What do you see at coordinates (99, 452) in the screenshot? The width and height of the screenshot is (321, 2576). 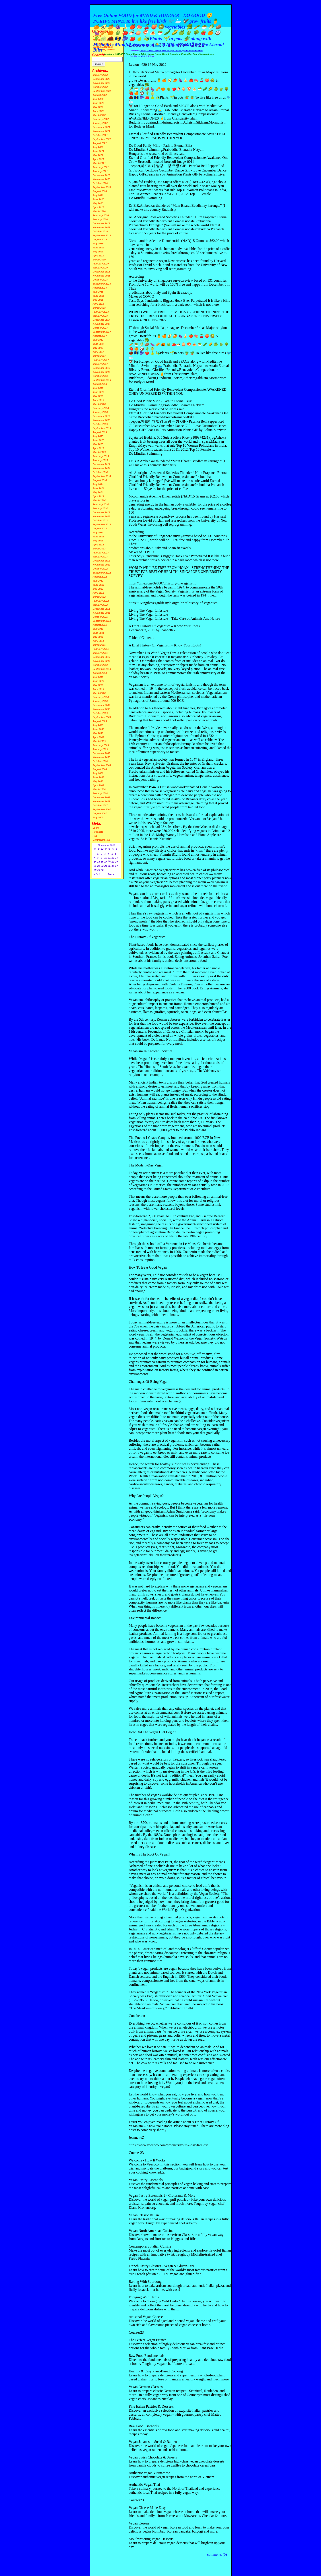 I see `March 2015` at bounding box center [99, 452].